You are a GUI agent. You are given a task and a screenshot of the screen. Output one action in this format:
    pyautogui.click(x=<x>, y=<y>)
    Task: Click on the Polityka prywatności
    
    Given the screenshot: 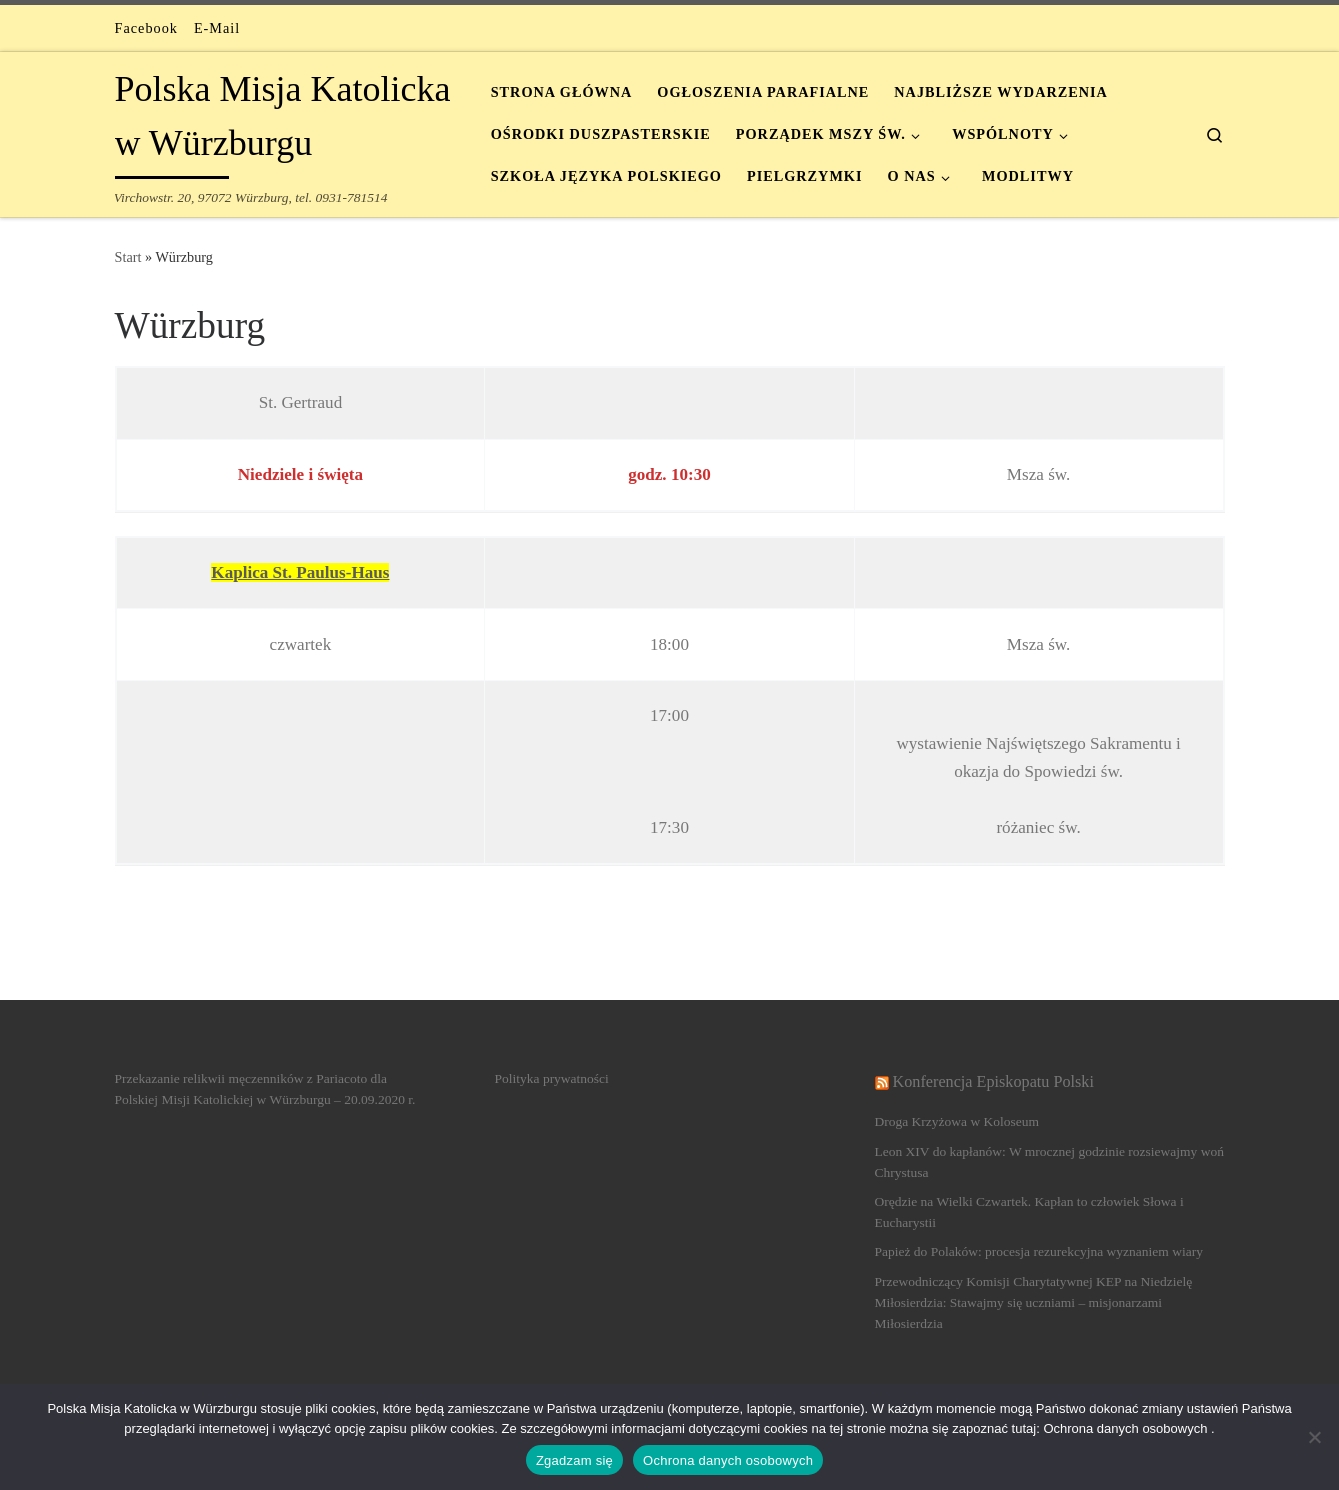 What is the action you would take?
    pyautogui.click(x=552, y=1078)
    